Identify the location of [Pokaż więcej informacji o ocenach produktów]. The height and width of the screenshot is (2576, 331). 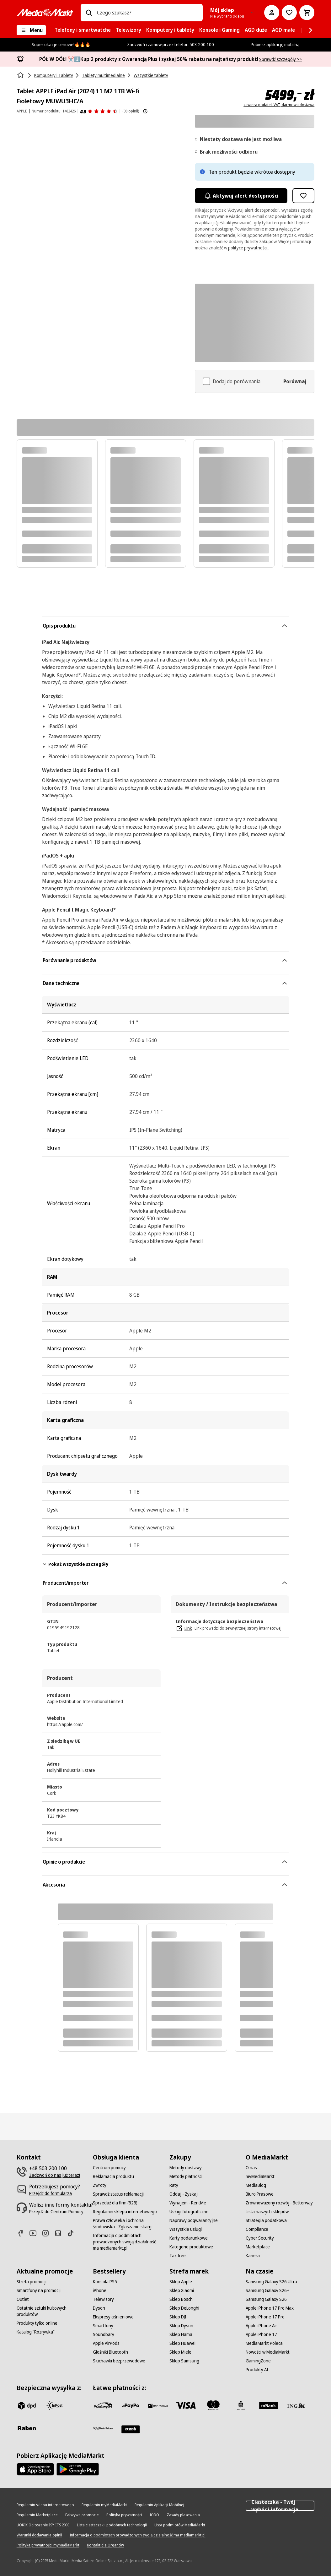
(145, 111).